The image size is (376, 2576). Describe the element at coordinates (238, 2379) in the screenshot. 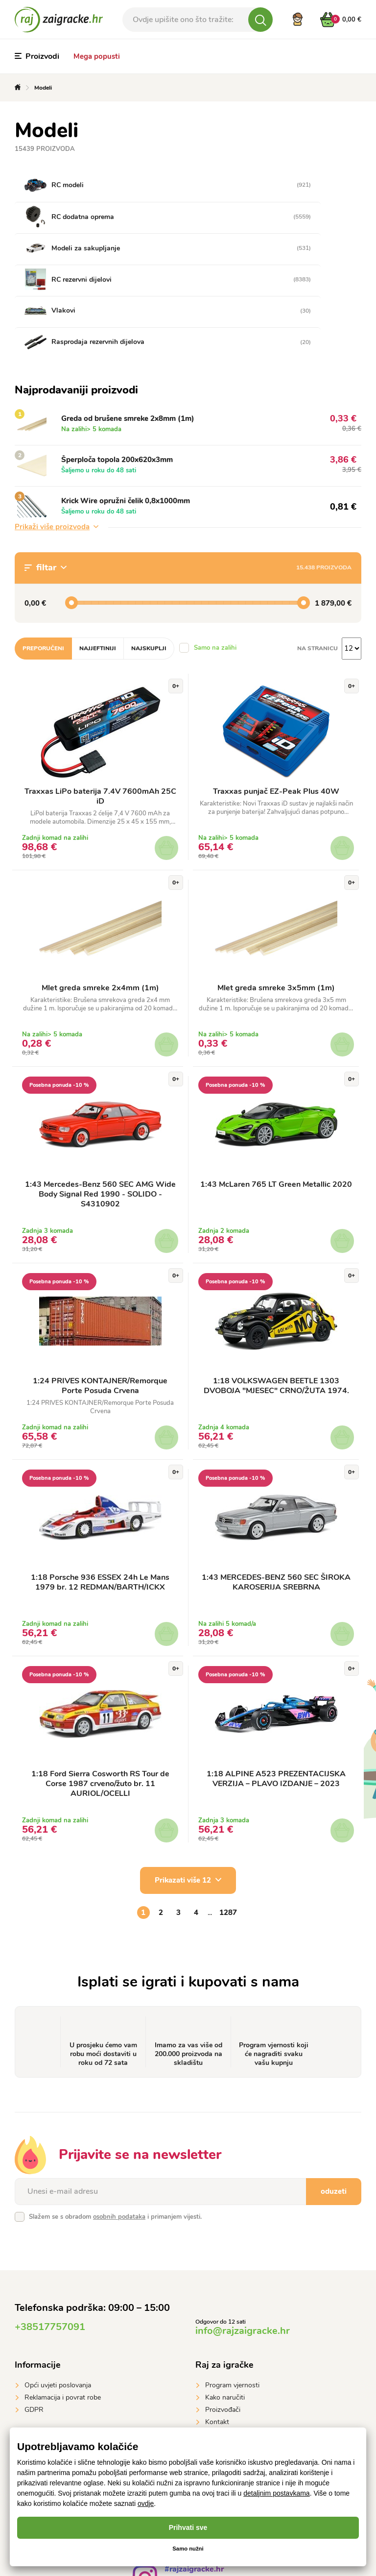

I see `Dostavna služna DPD` at that location.